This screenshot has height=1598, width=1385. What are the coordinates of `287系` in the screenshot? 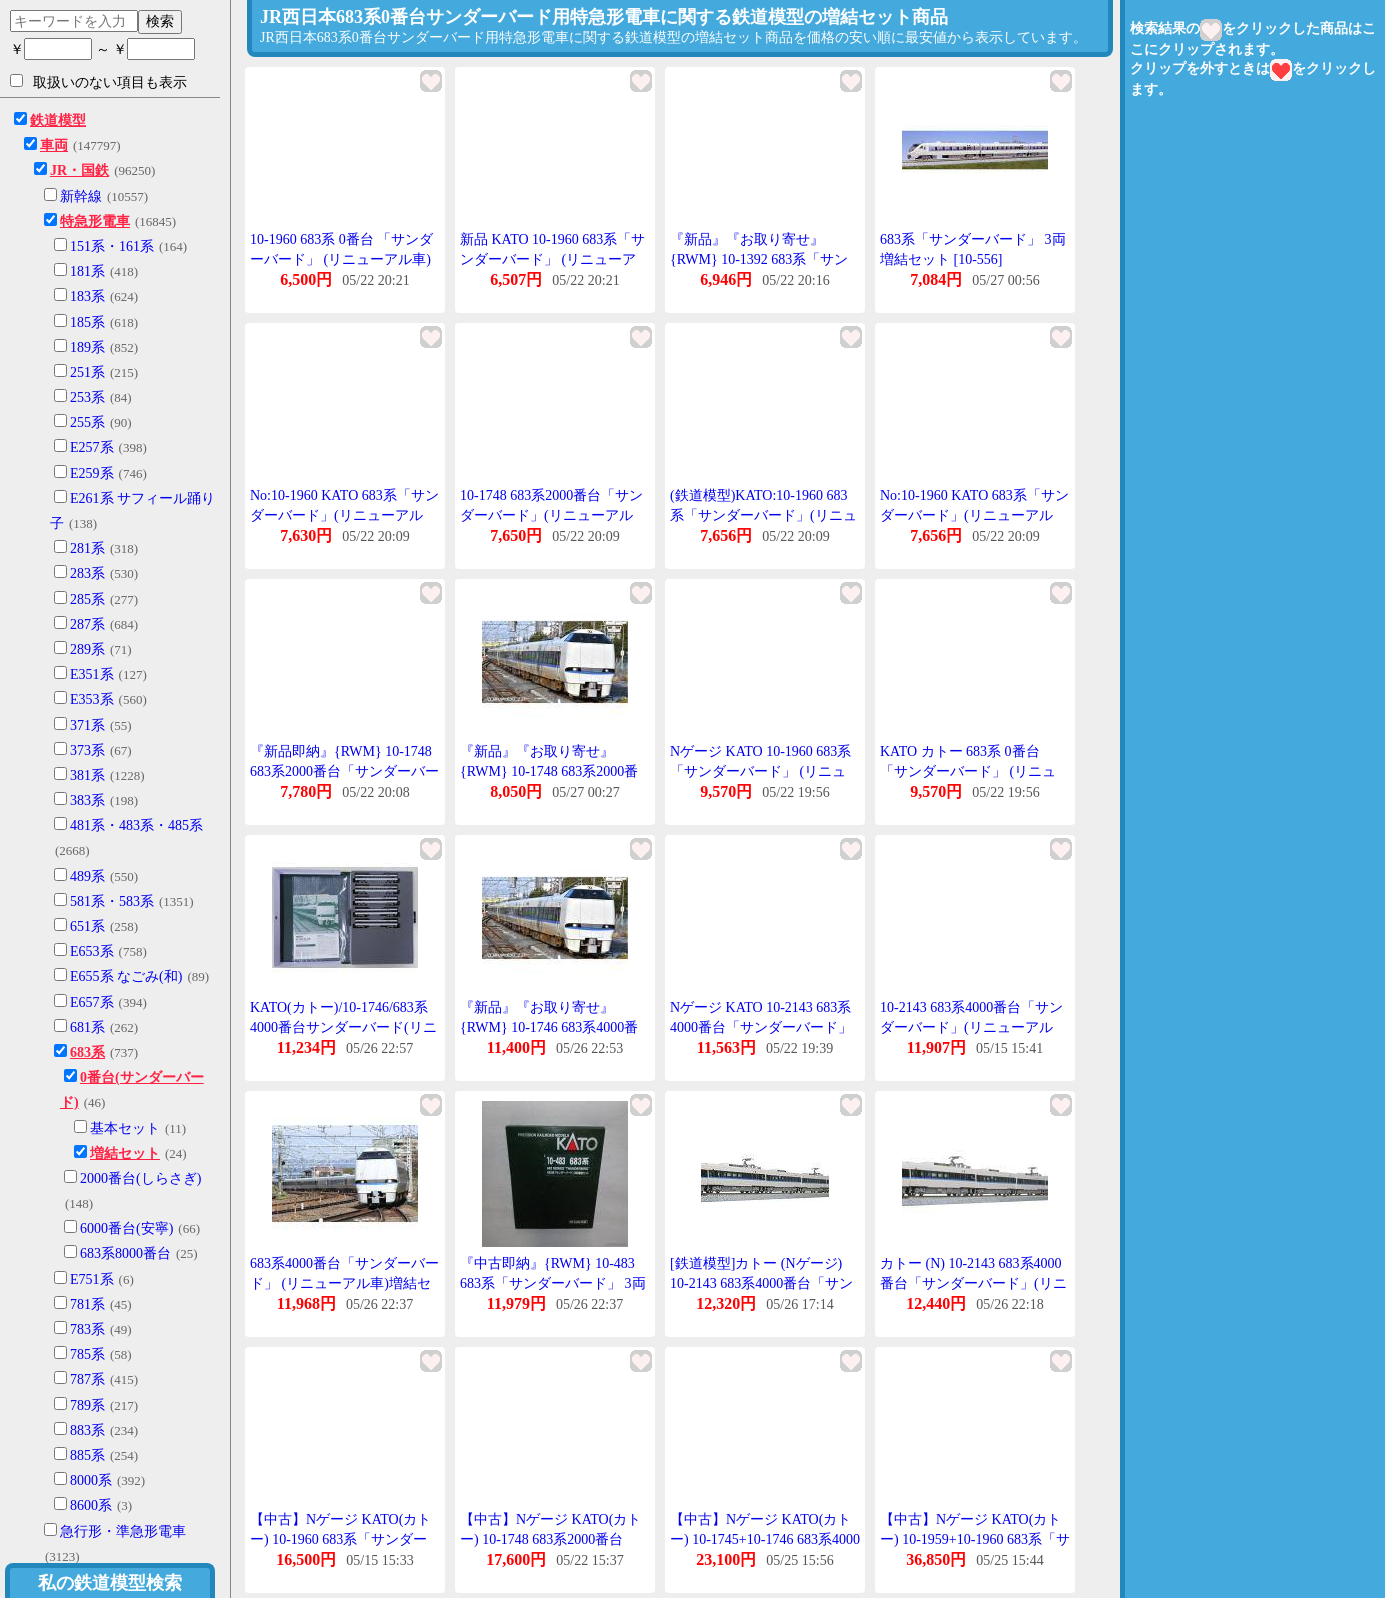 It's located at (87, 624).